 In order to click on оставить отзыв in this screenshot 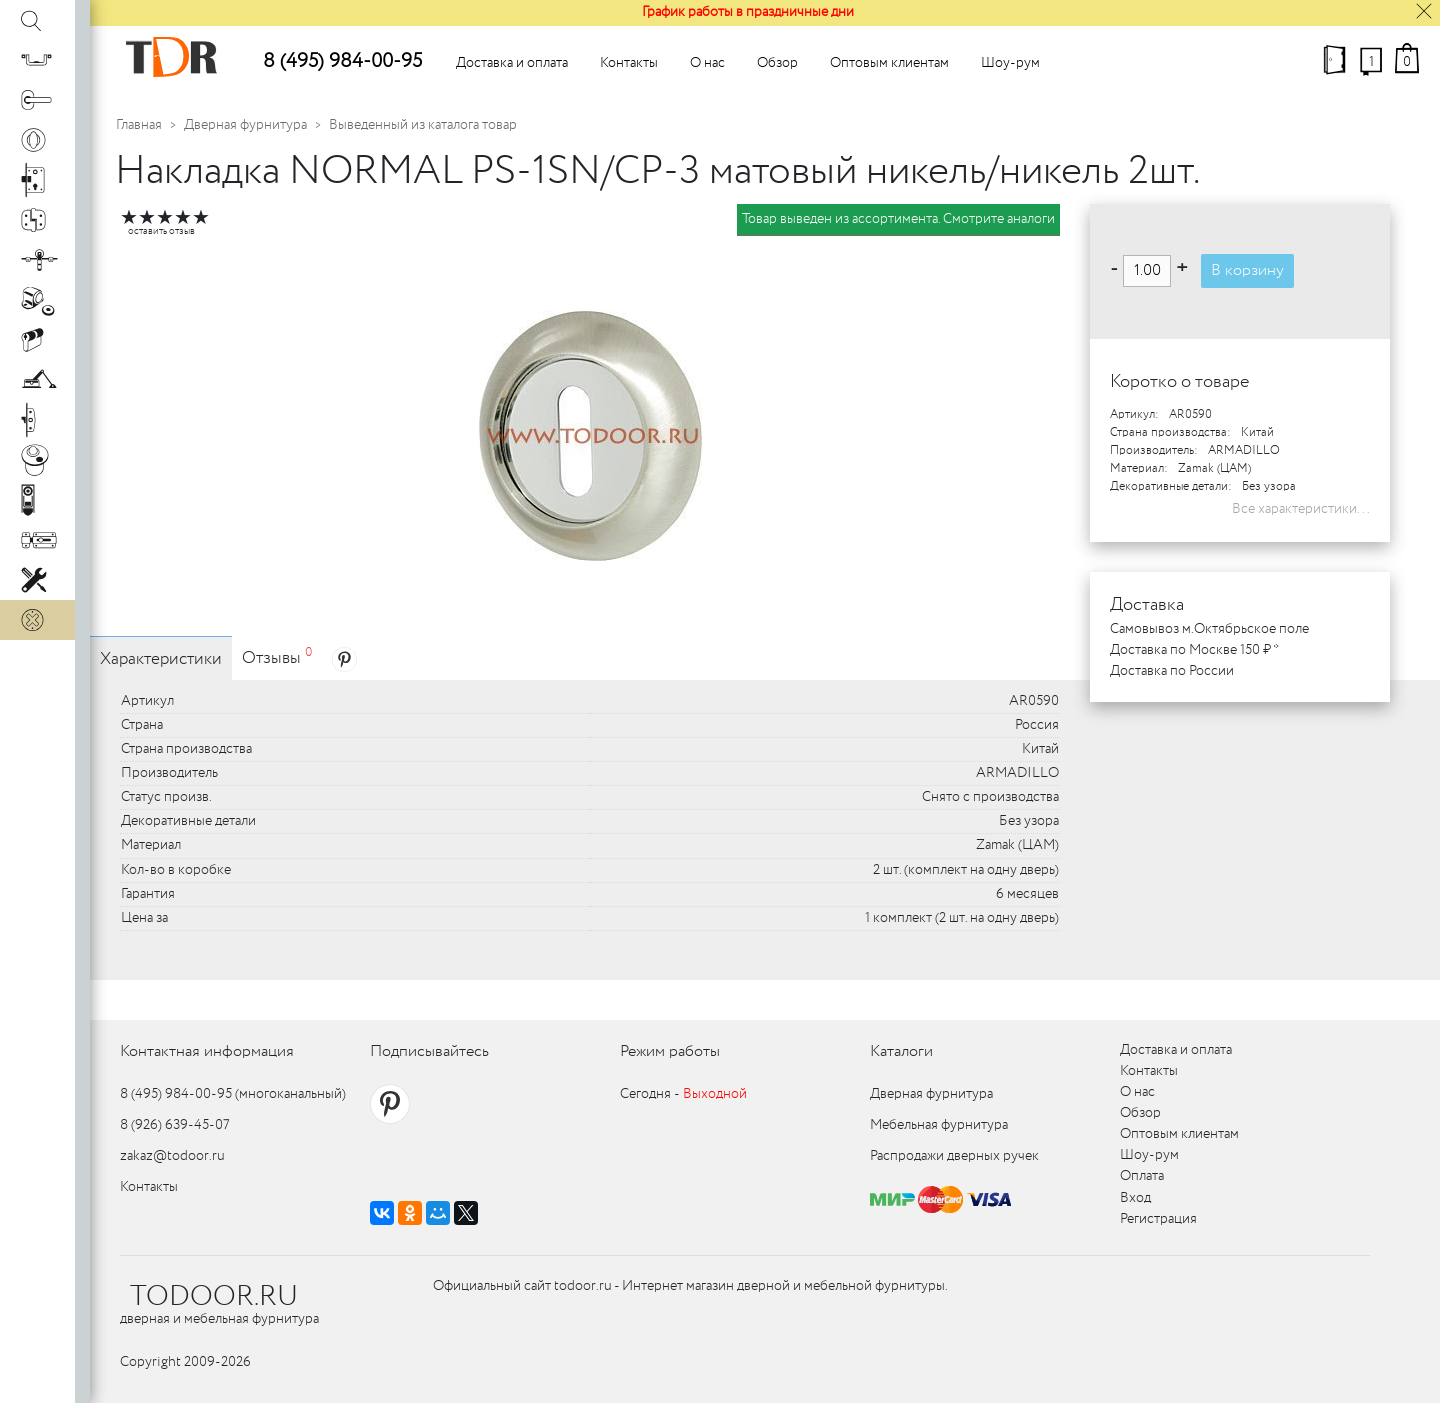, I will do `click(161, 231)`.